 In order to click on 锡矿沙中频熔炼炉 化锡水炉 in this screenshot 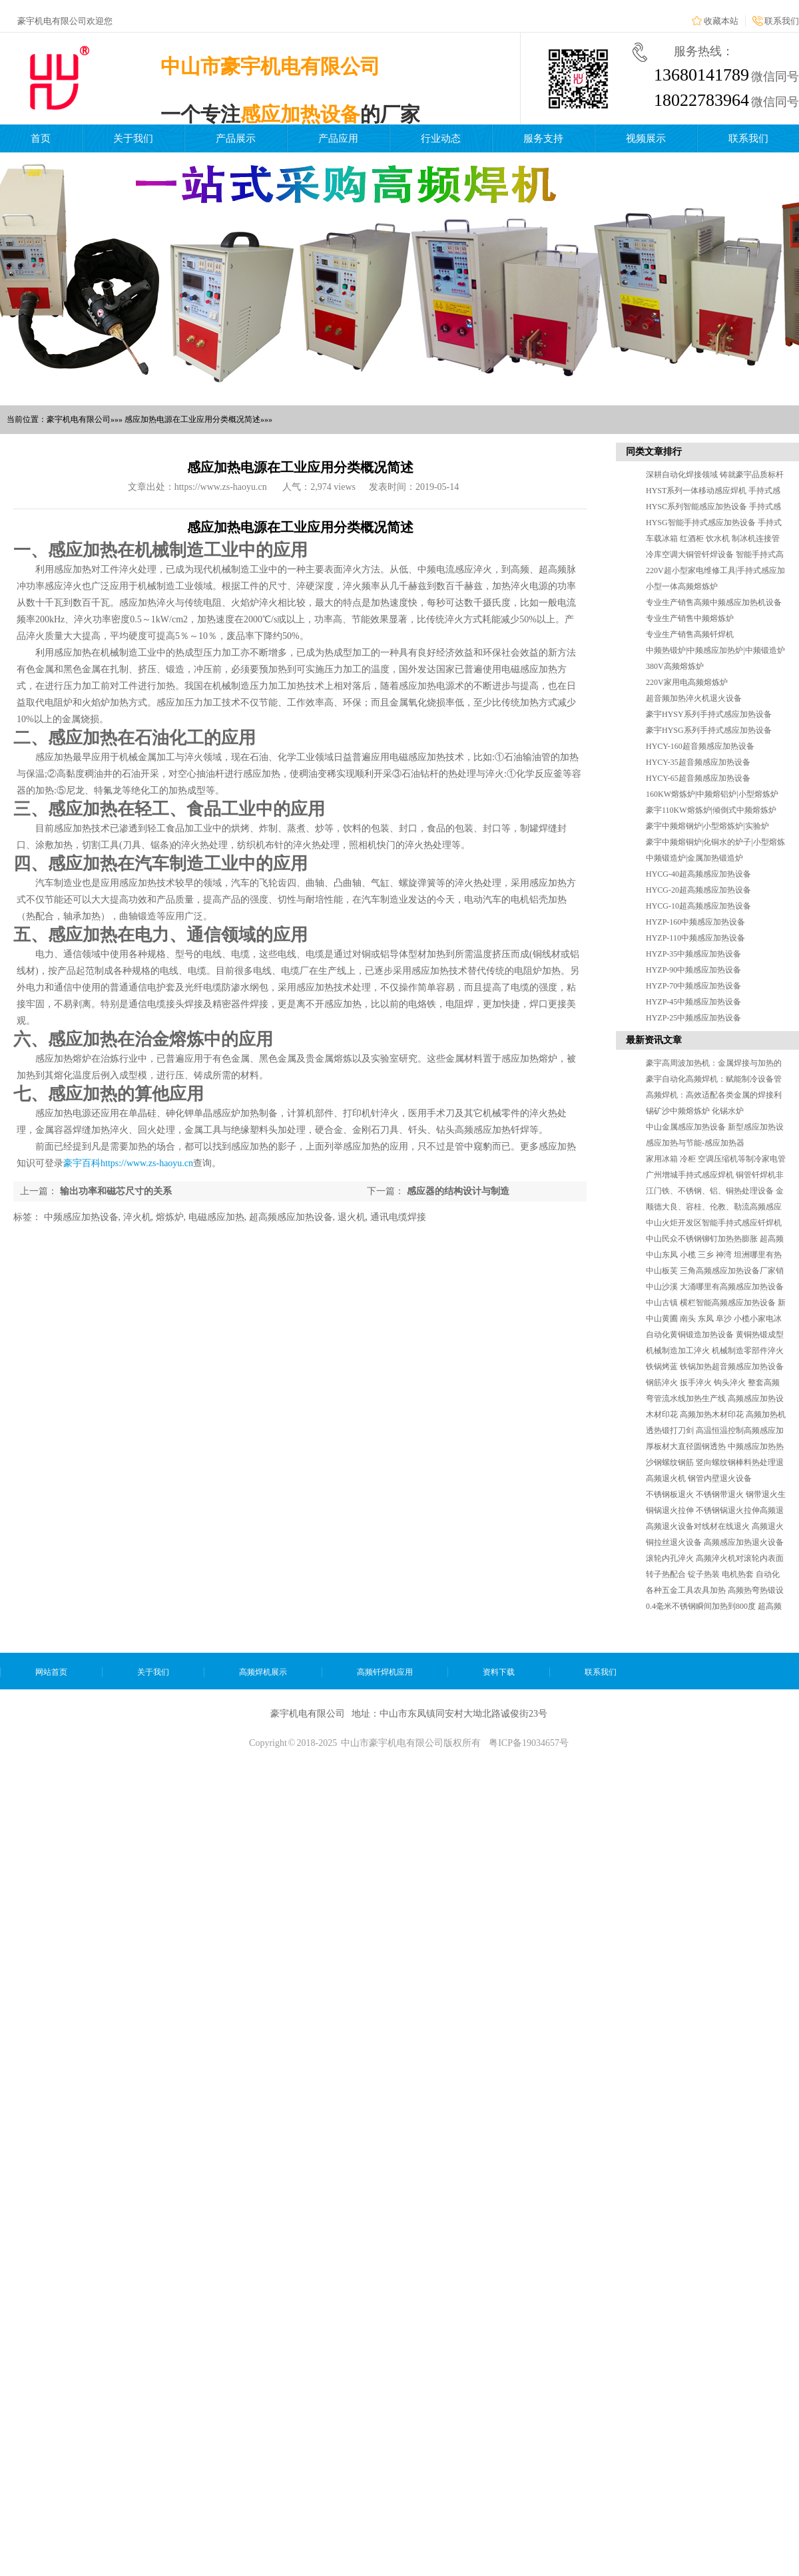, I will do `click(695, 1111)`.